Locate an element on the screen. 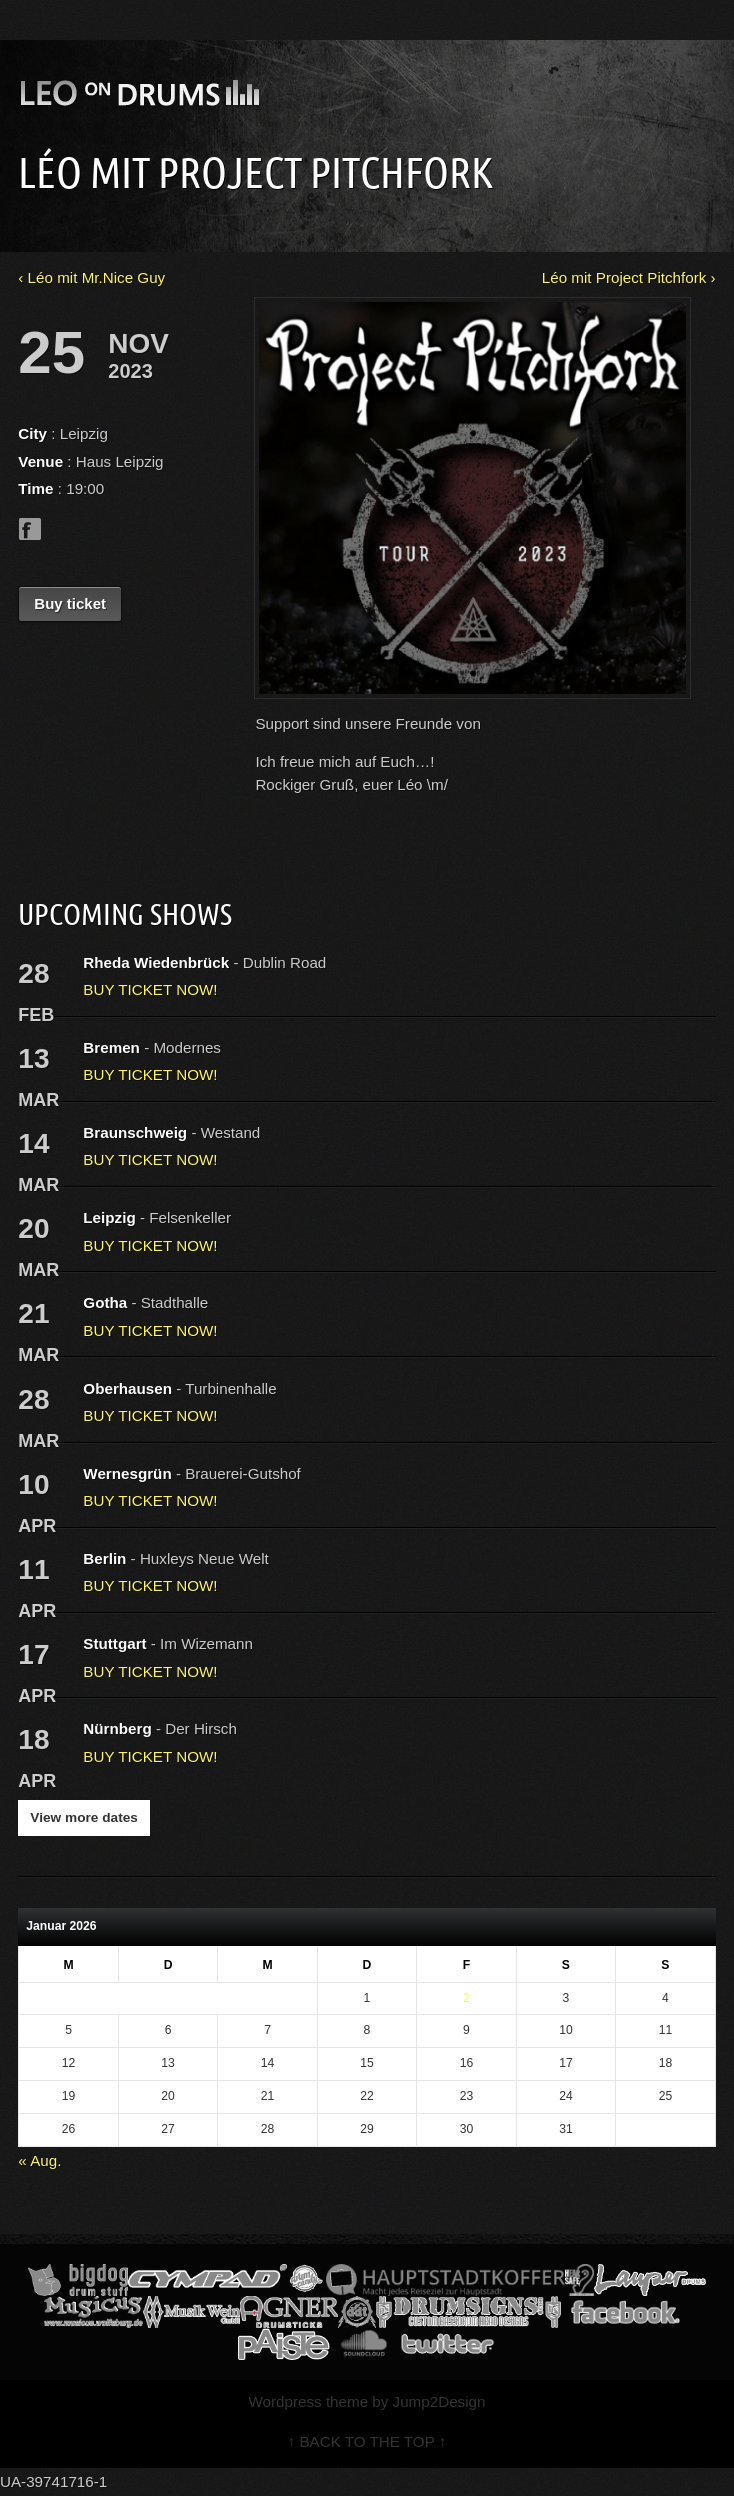 The image size is (734, 2496). View more dates is located at coordinates (84, 1817).